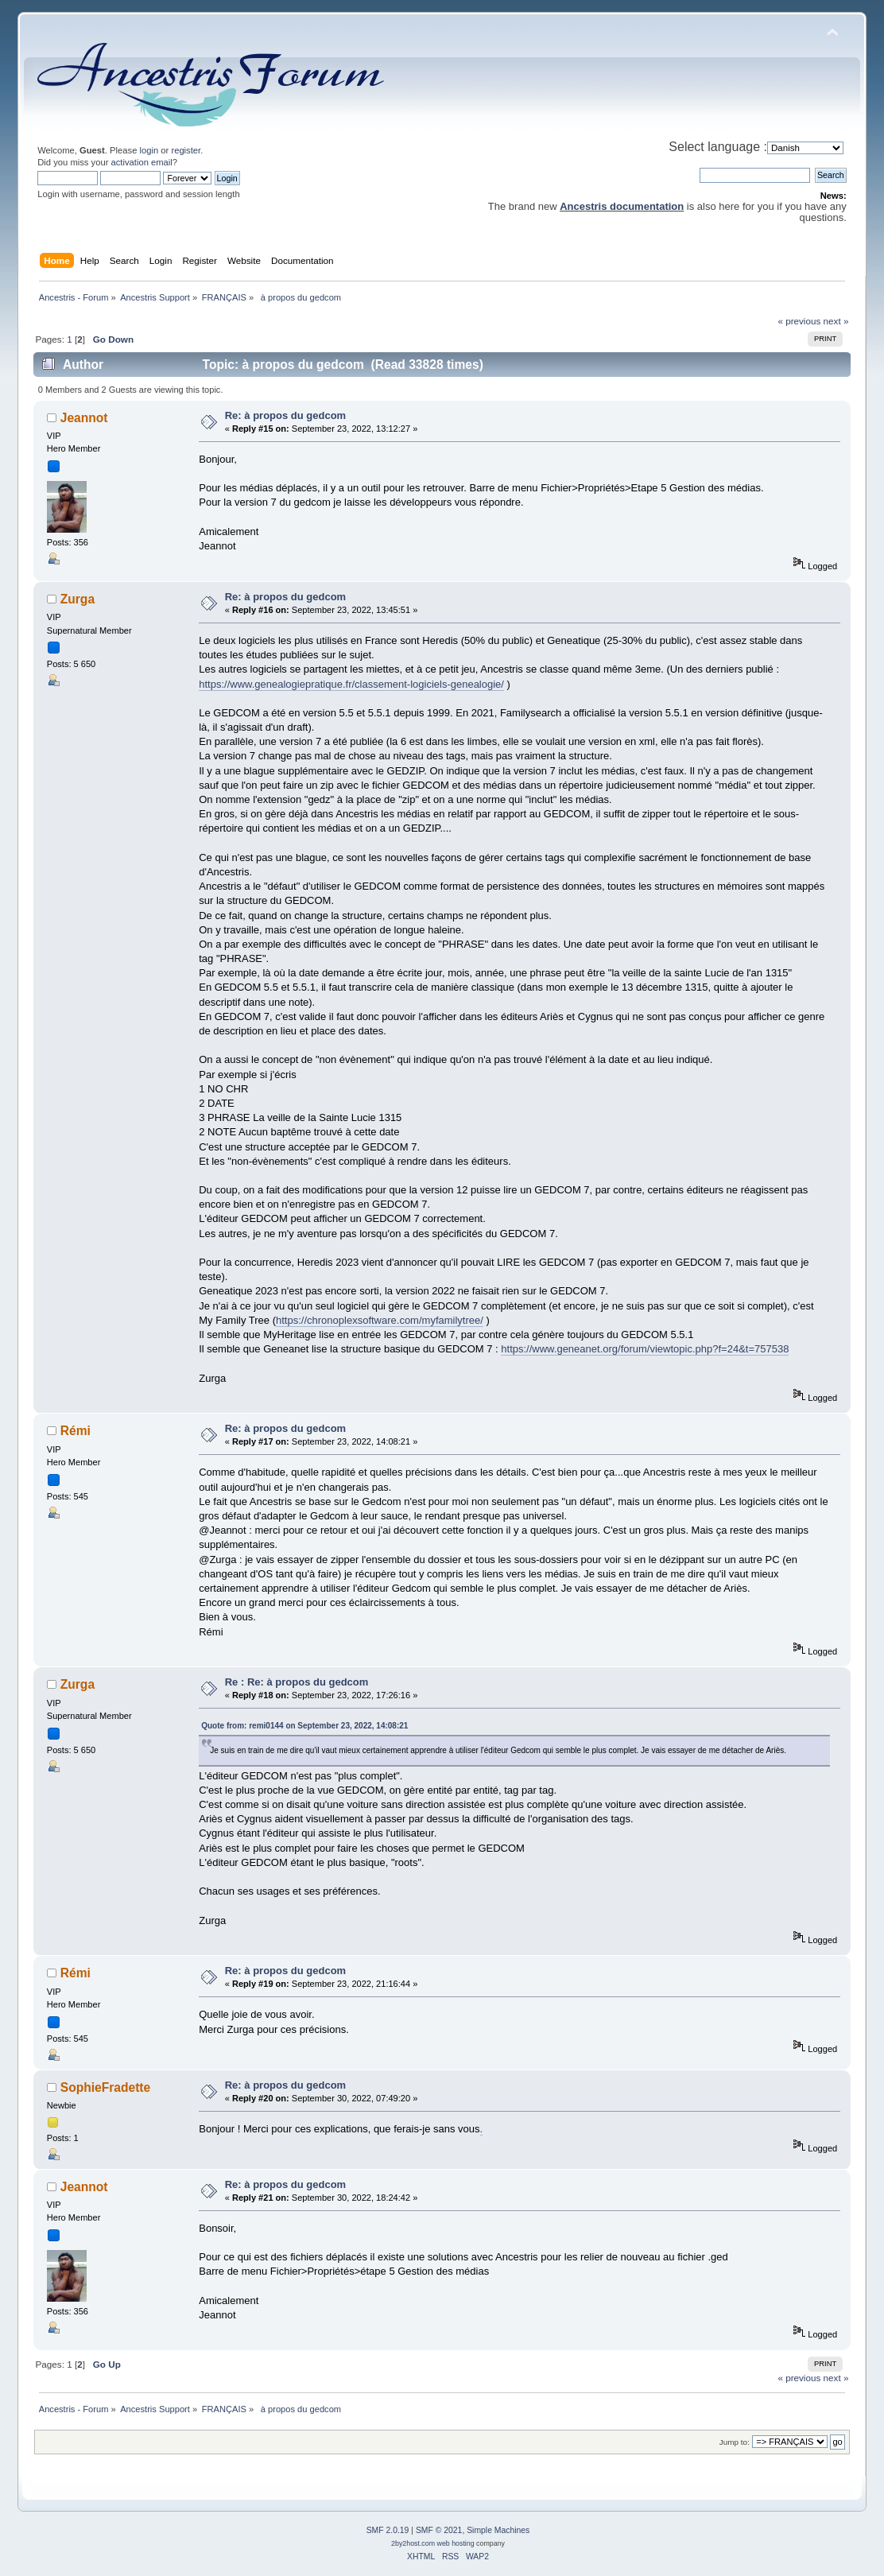 Image resolution: width=884 pixels, height=2576 pixels. I want to click on Simple Machines, so click(498, 2530).